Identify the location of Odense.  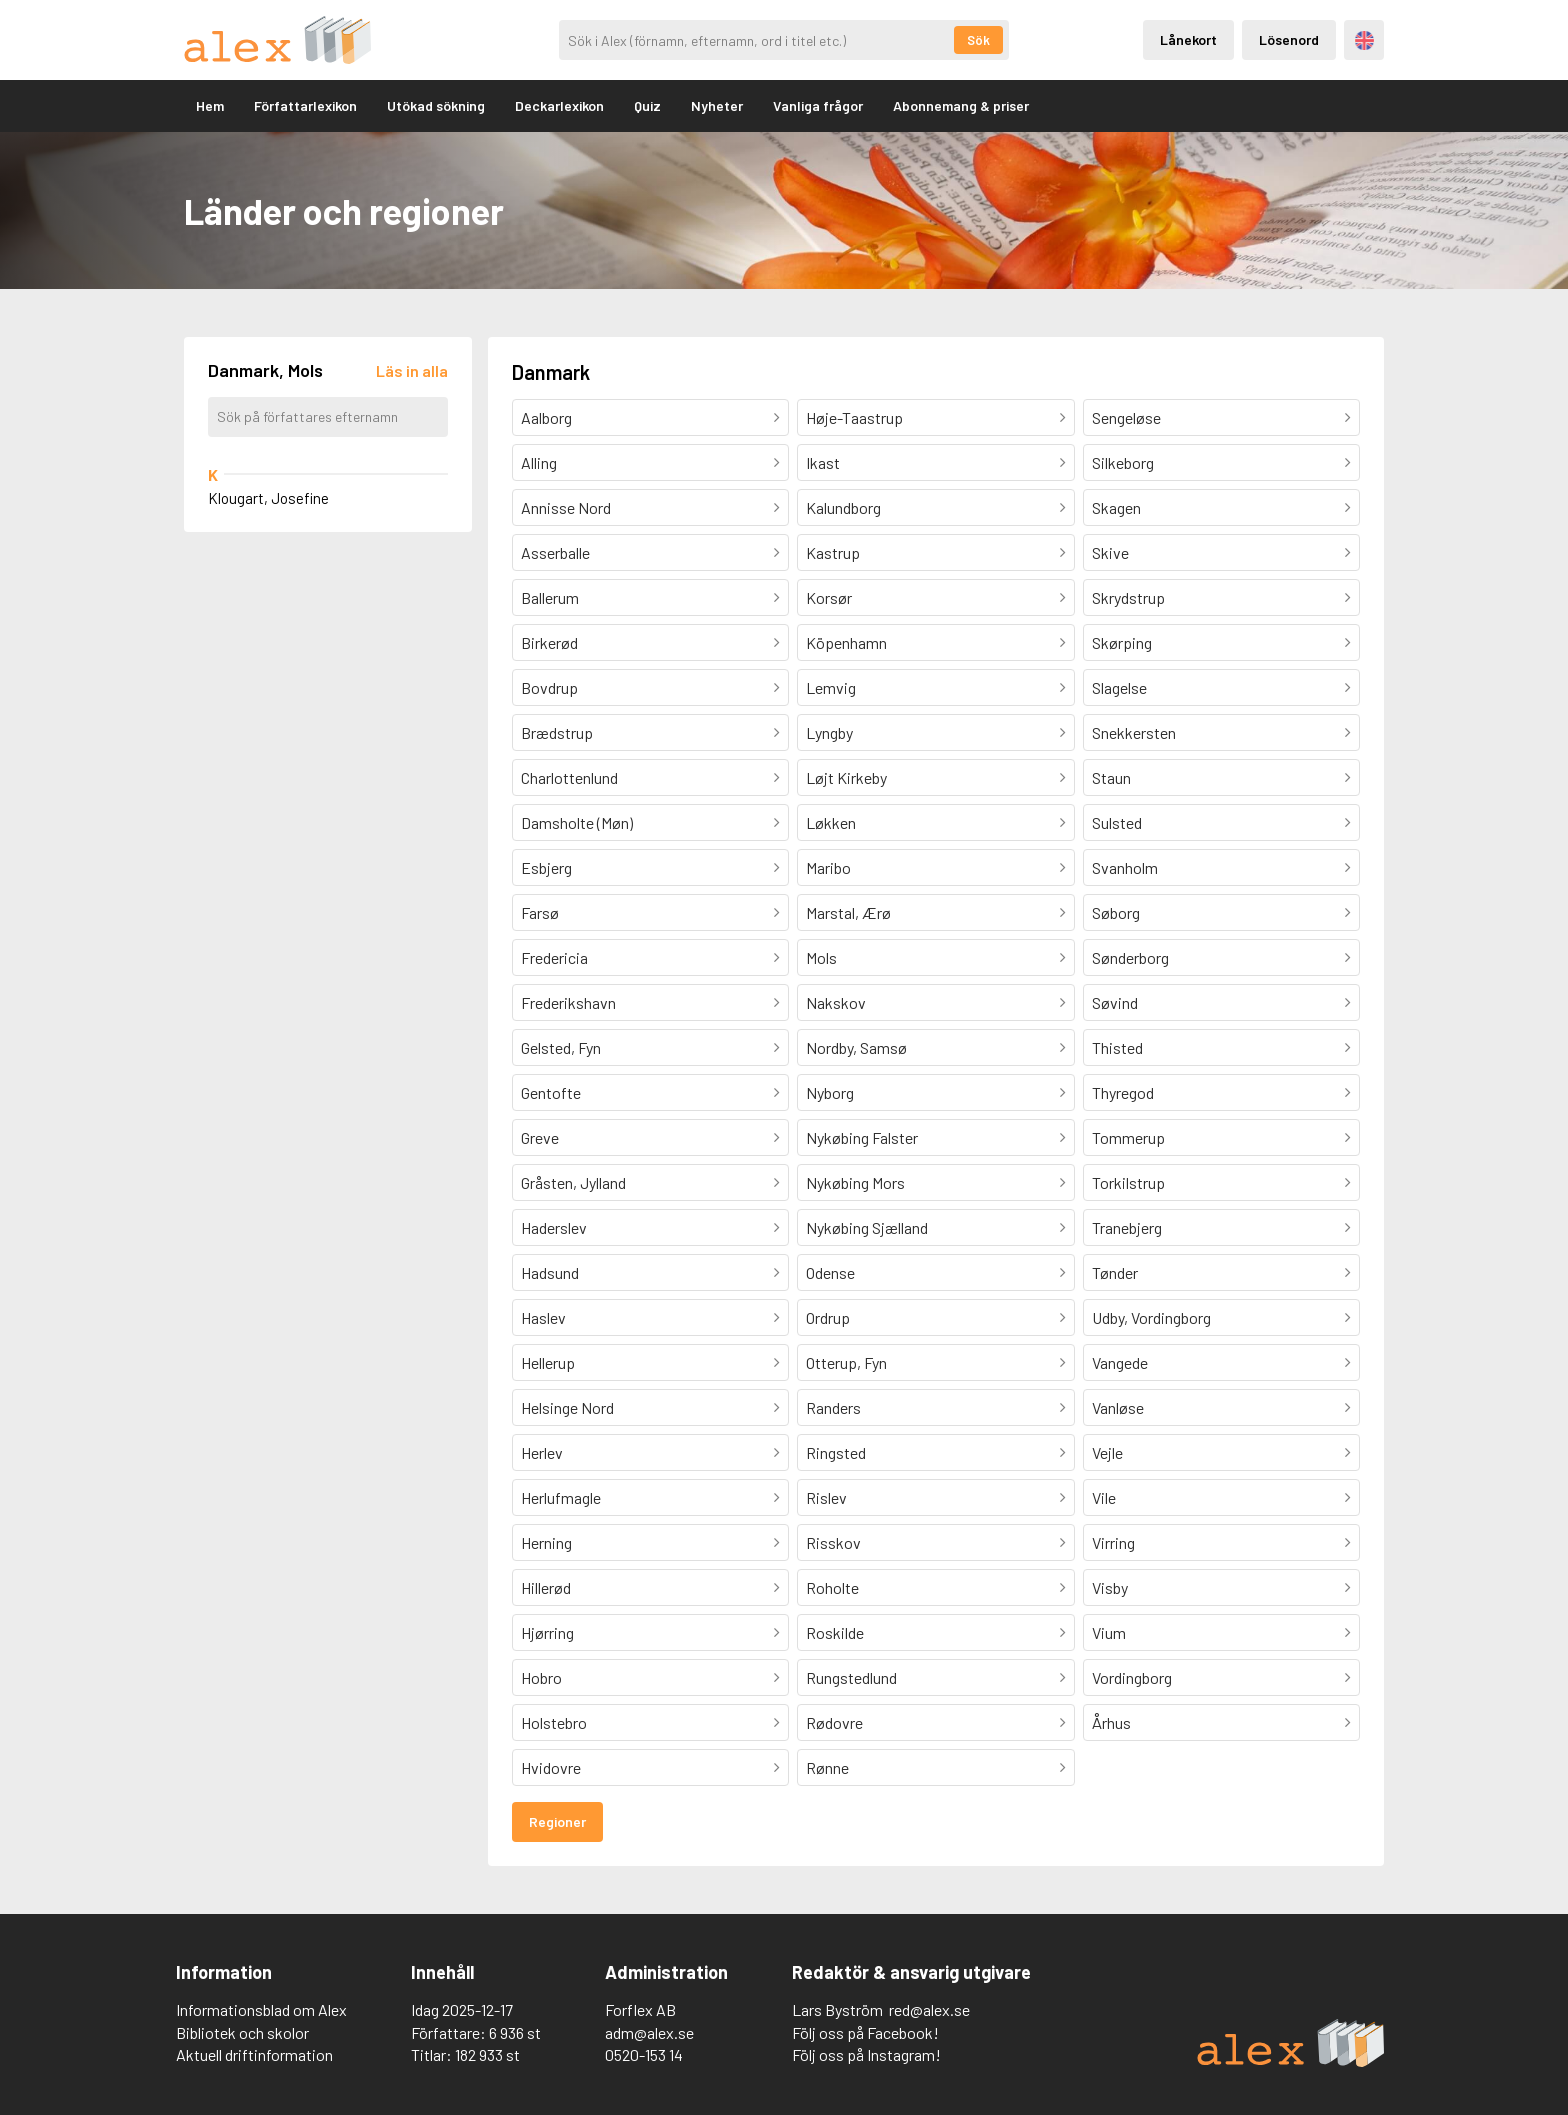
(830, 1272).